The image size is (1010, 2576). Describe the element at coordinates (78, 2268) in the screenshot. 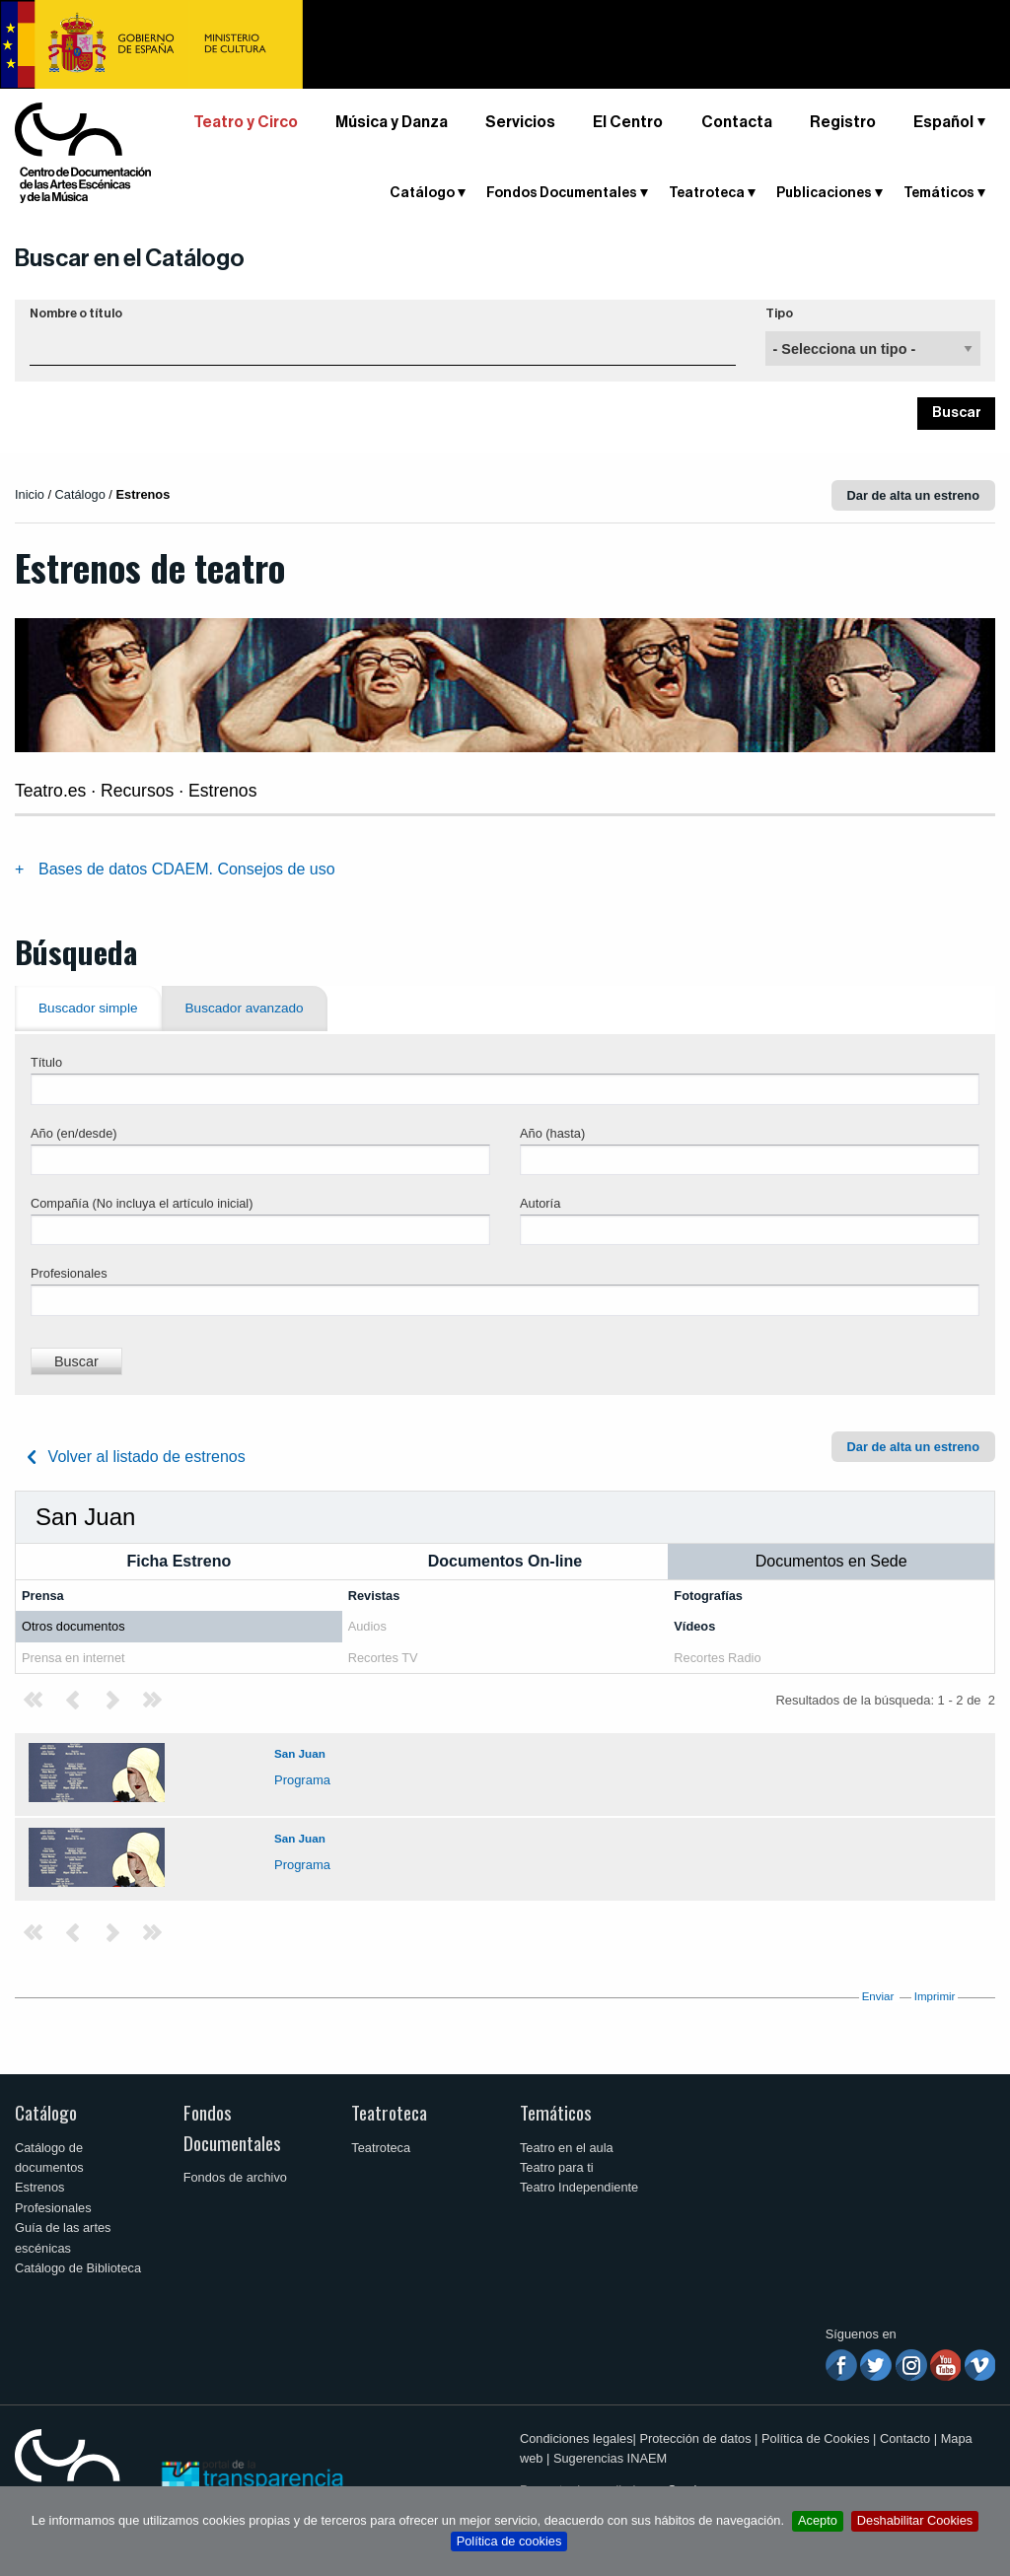

I see `Catálogo de Biblioteca` at that location.